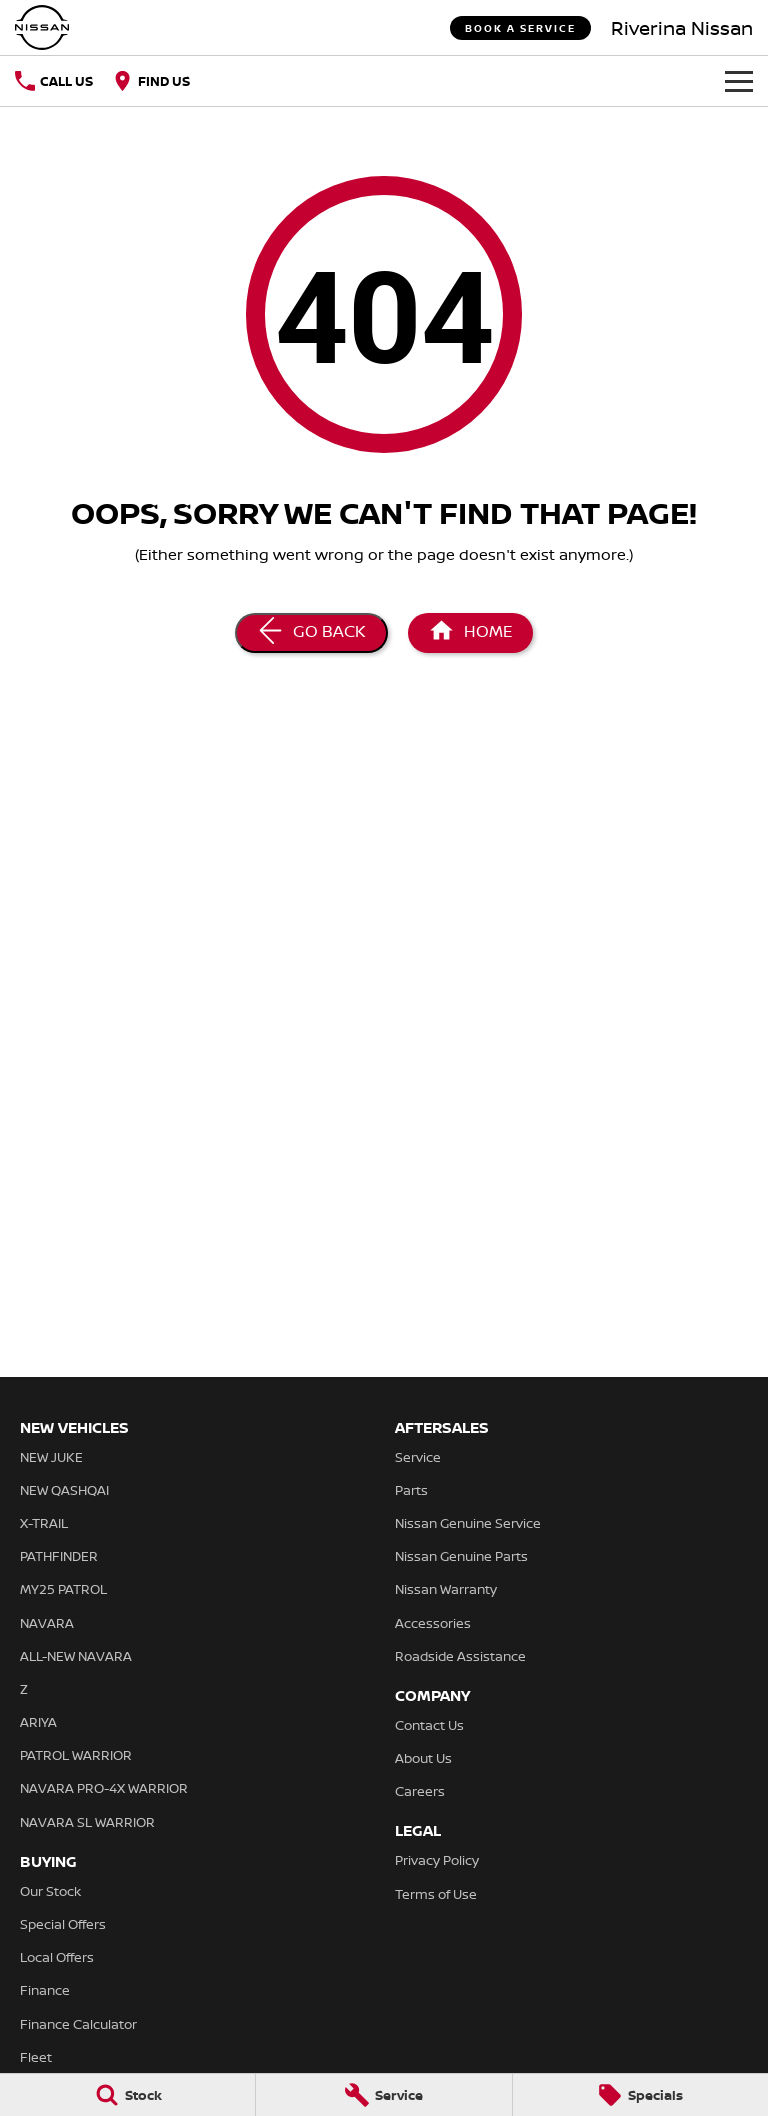 This screenshot has height=2116, width=768. What do you see at coordinates (423, 1758) in the screenshot?
I see `About Us` at bounding box center [423, 1758].